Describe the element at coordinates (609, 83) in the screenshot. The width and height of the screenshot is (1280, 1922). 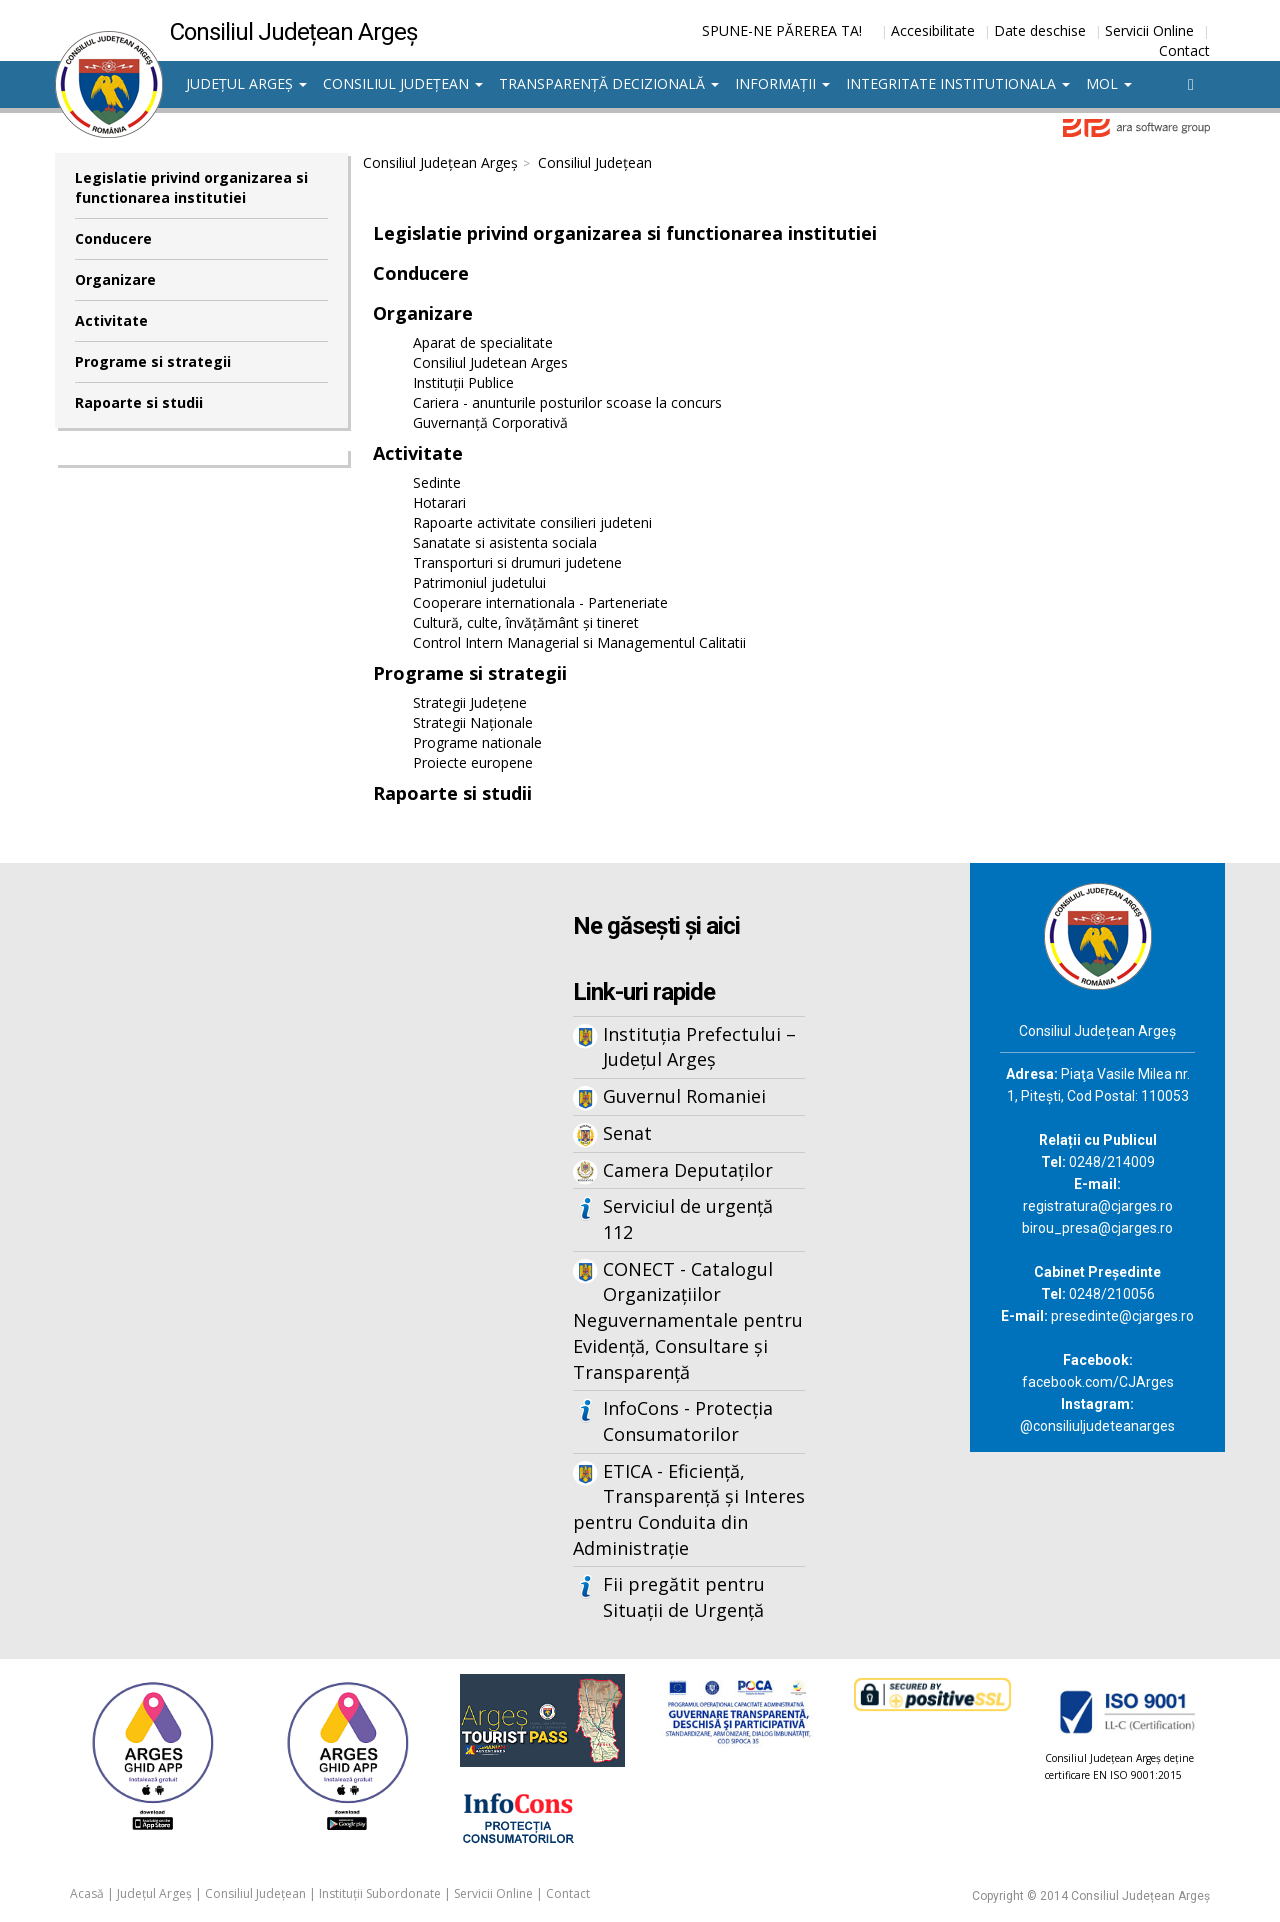
I see `Transparență decizională` at that location.